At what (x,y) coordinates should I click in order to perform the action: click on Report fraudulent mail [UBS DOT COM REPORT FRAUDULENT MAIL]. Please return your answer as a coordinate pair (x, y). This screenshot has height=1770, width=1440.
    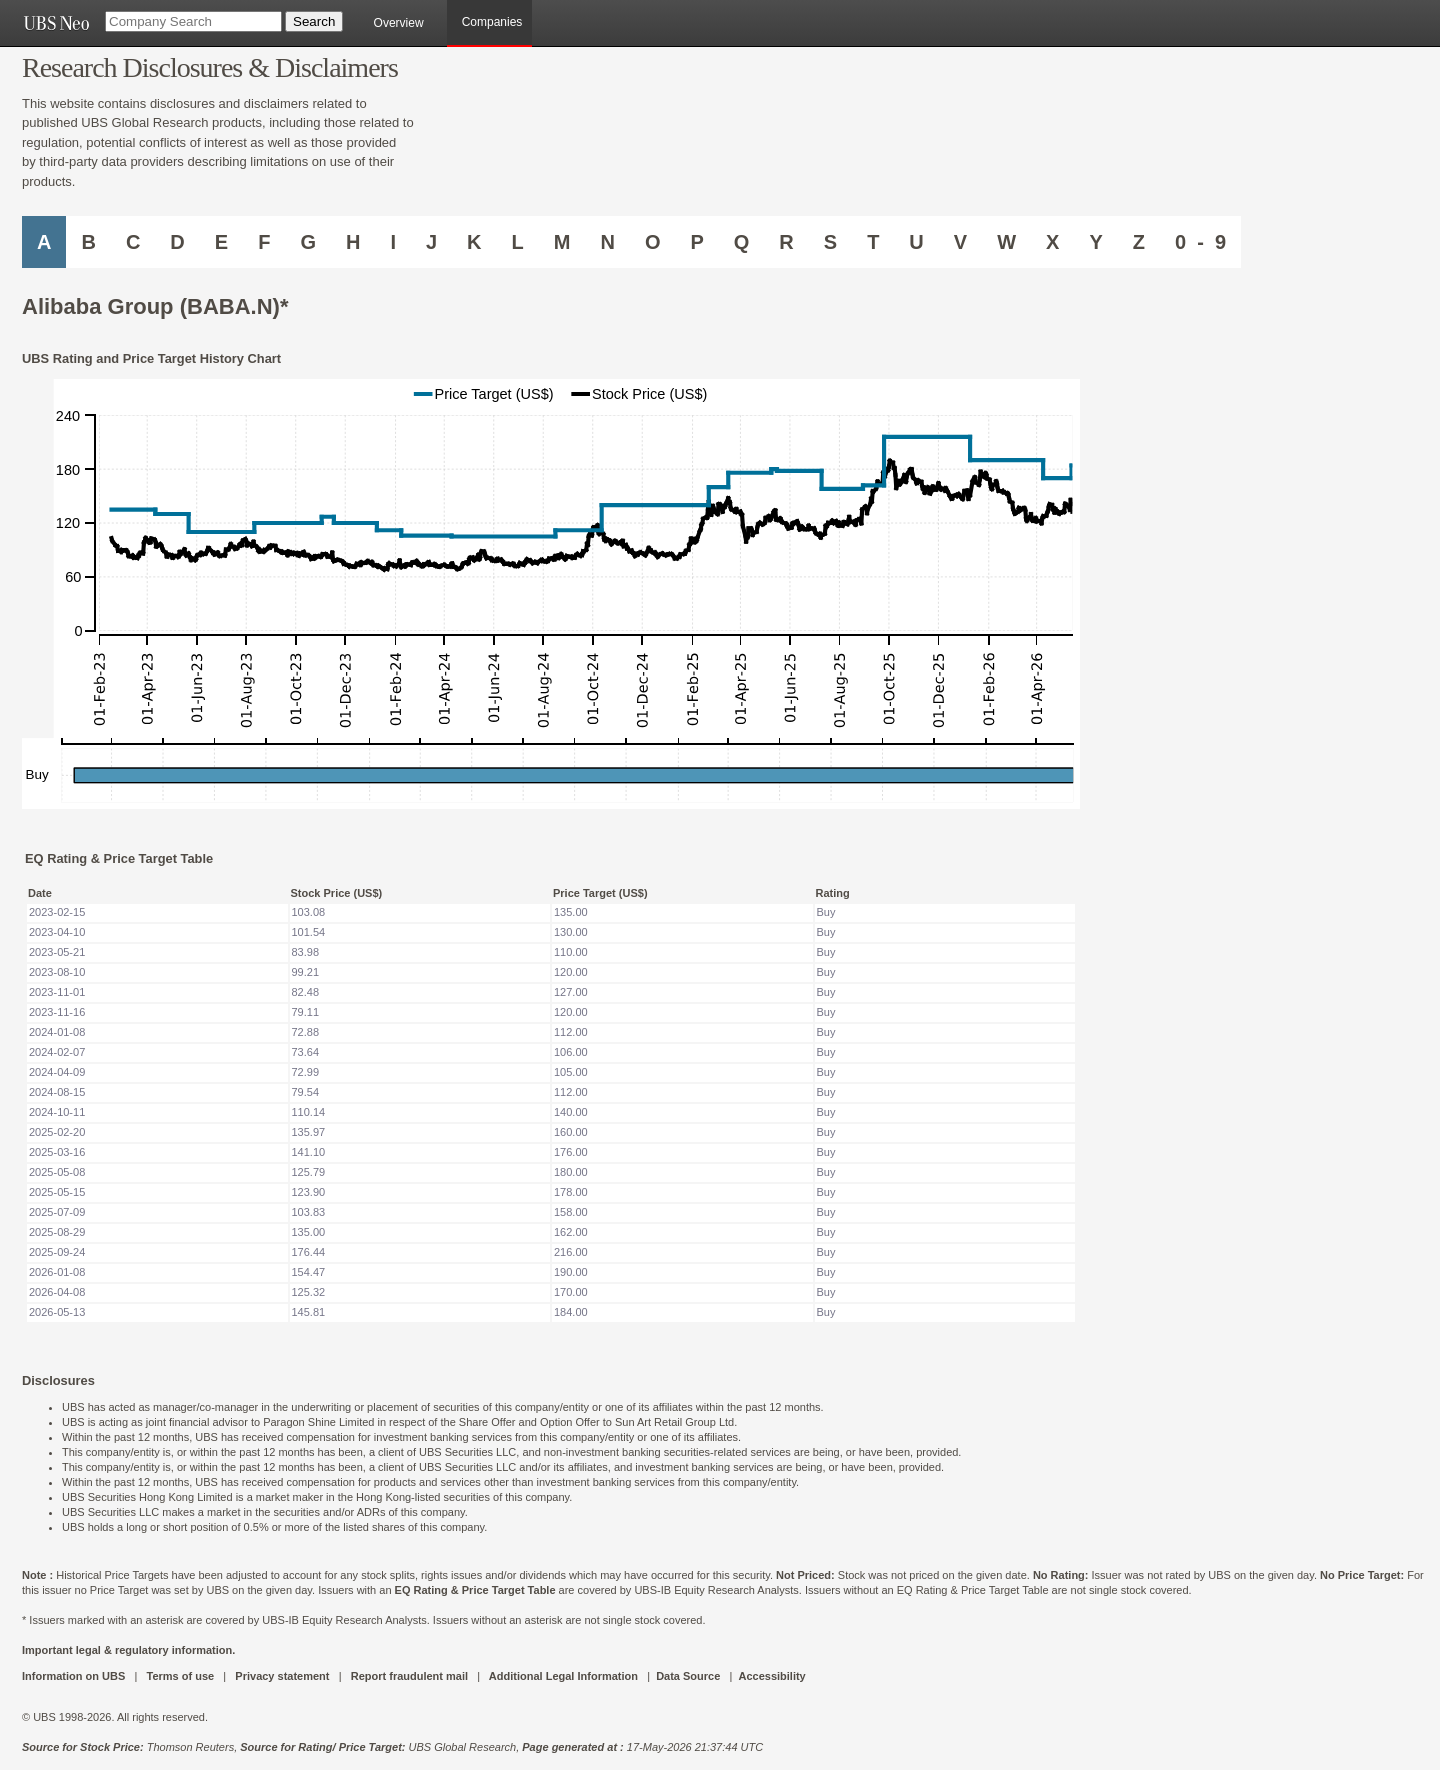
    Looking at the image, I should click on (409, 1676).